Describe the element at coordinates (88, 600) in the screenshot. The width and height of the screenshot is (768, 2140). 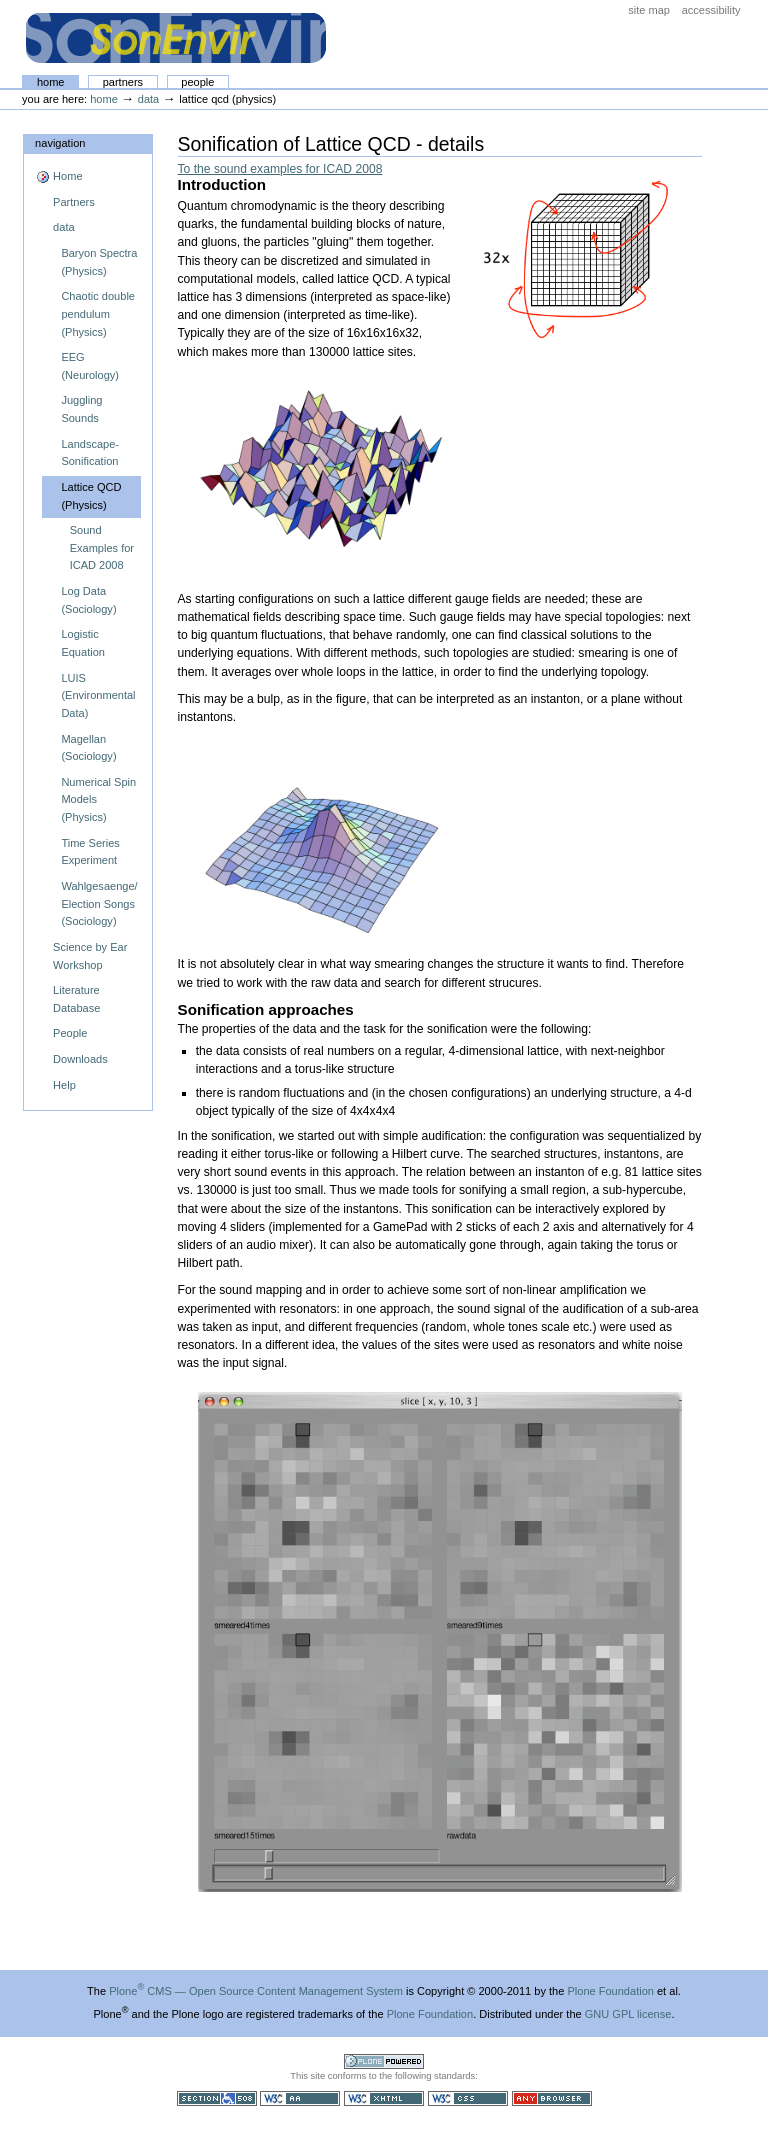
I see `Log Data (Sociology)` at that location.